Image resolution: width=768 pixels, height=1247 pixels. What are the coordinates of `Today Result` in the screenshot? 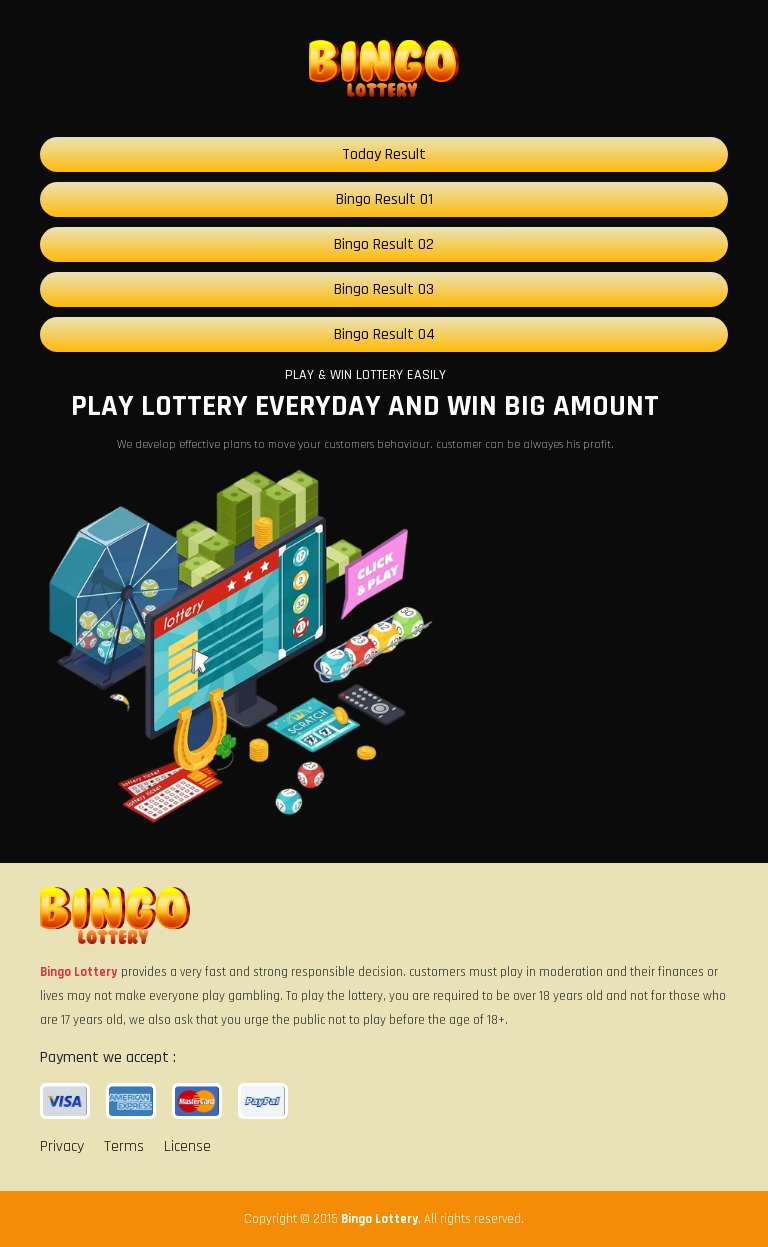 It's located at (384, 154).